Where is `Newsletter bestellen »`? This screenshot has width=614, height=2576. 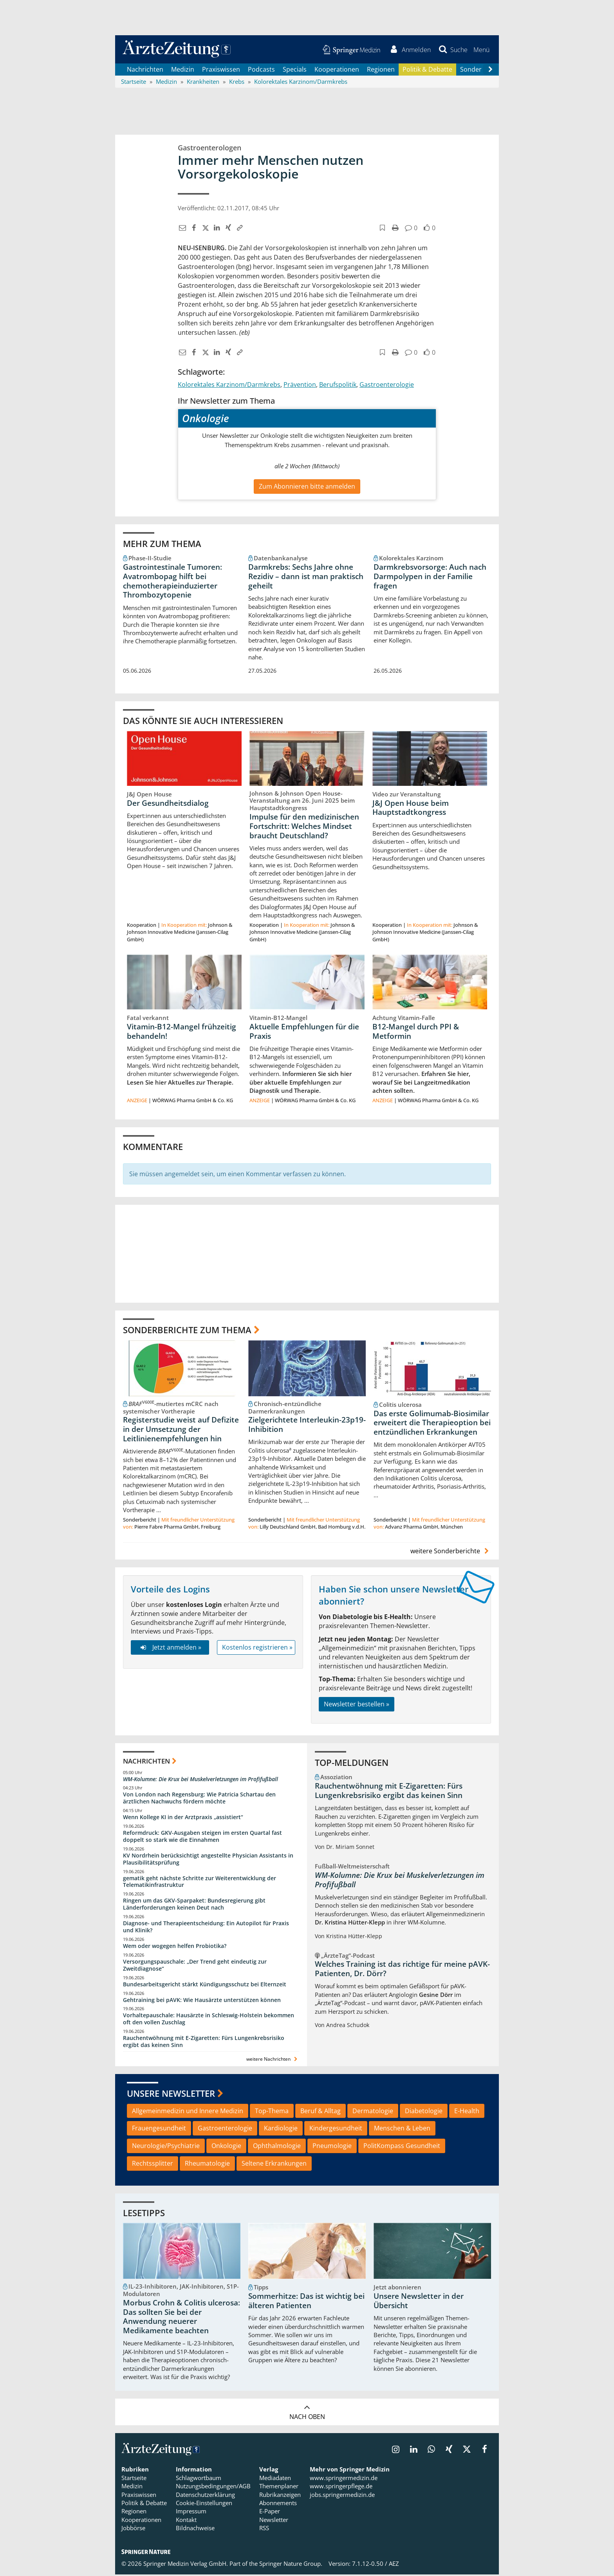 Newsletter bestellen » is located at coordinates (356, 1705).